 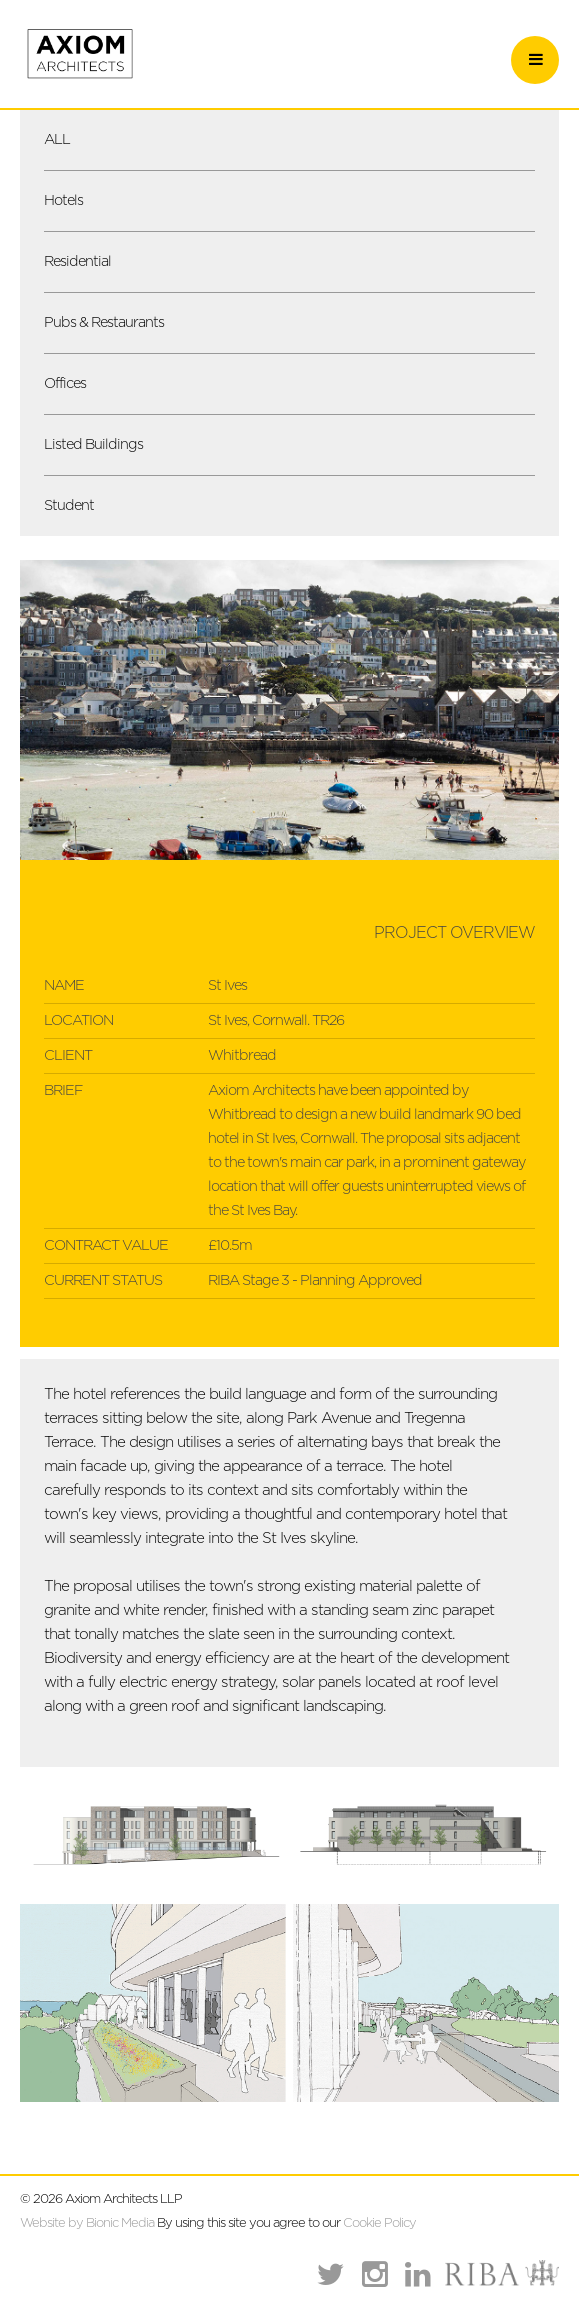 I want to click on Listed Buildings, so click(x=93, y=444).